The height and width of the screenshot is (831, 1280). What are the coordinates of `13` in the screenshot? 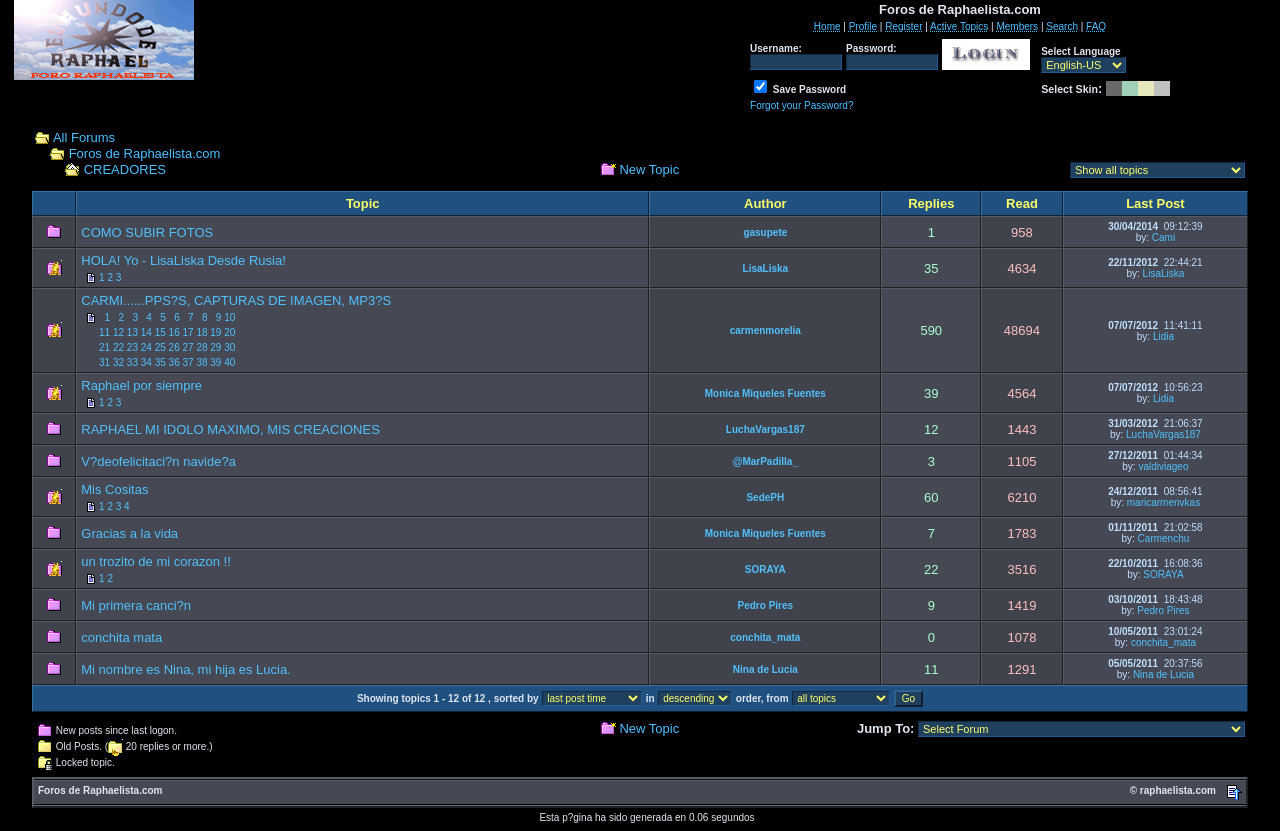 It's located at (132, 332).